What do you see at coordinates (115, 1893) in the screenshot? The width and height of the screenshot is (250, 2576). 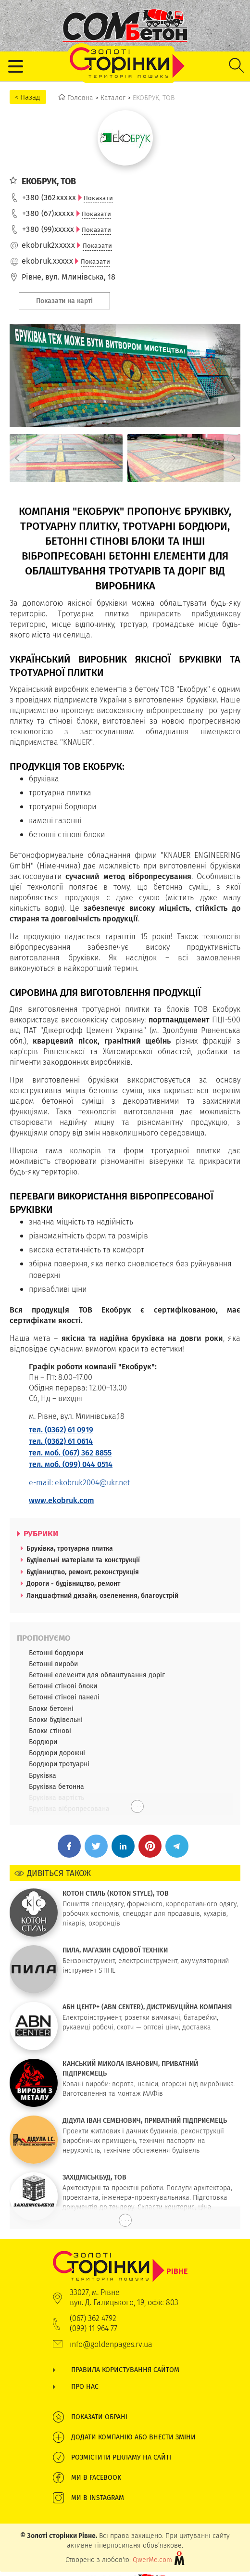 I see `КОТОН СТИЛЬ (KOTON STYLE), ТОВ` at bounding box center [115, 1893].